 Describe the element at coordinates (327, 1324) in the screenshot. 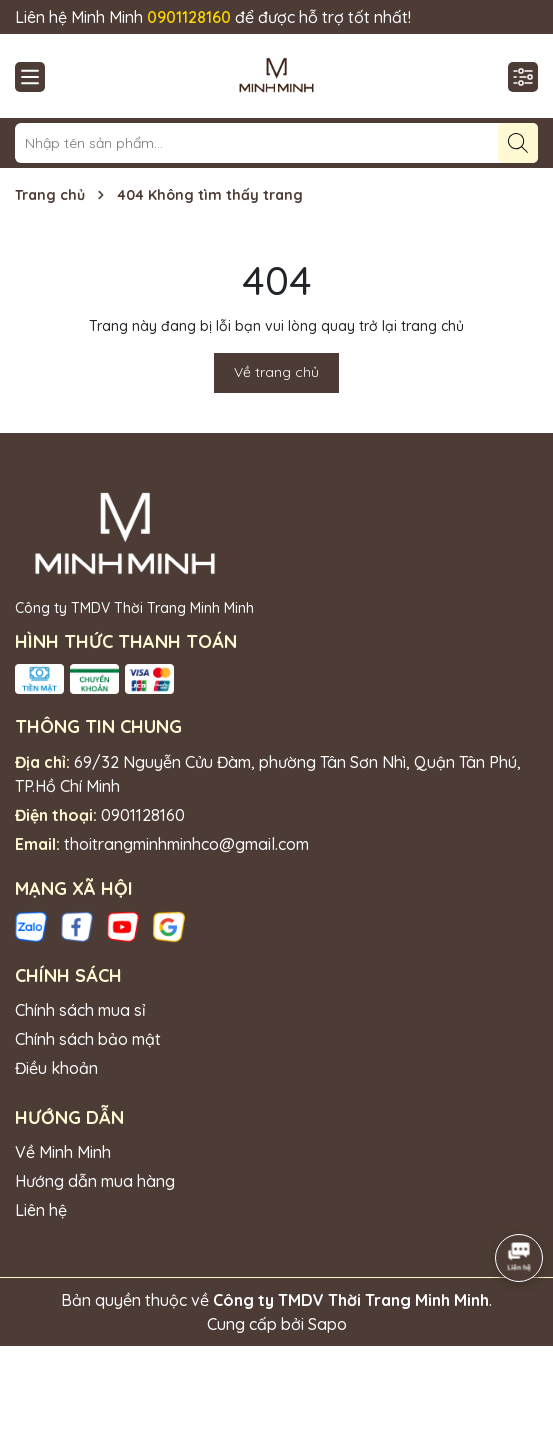

I see `Sapo` at that location.